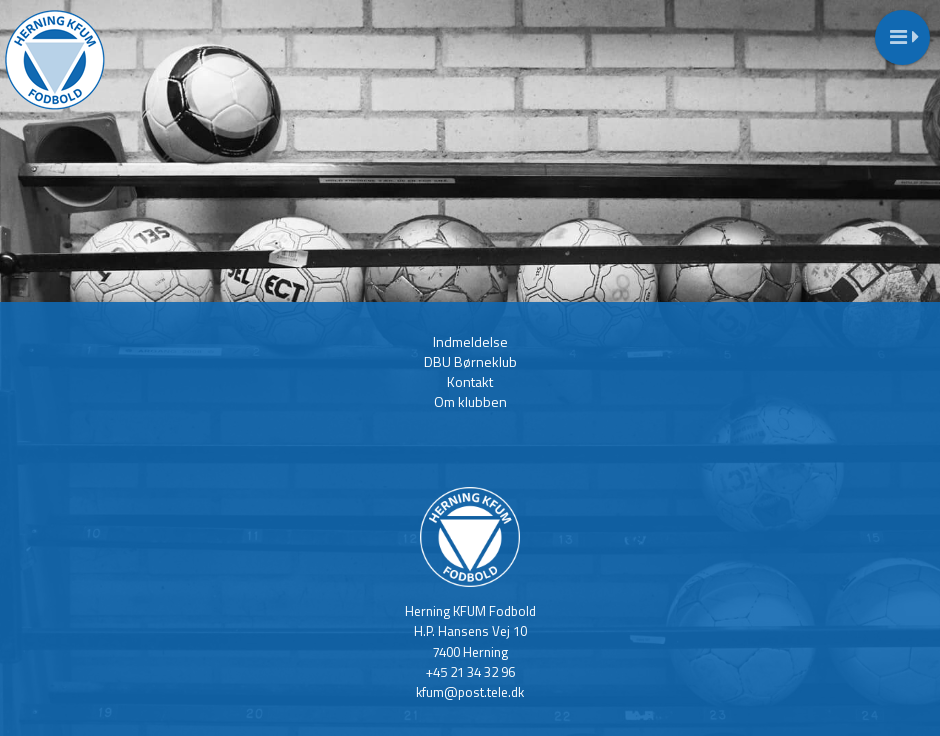  I want to click on kfum@post.tele.dk, so click(470, 692).